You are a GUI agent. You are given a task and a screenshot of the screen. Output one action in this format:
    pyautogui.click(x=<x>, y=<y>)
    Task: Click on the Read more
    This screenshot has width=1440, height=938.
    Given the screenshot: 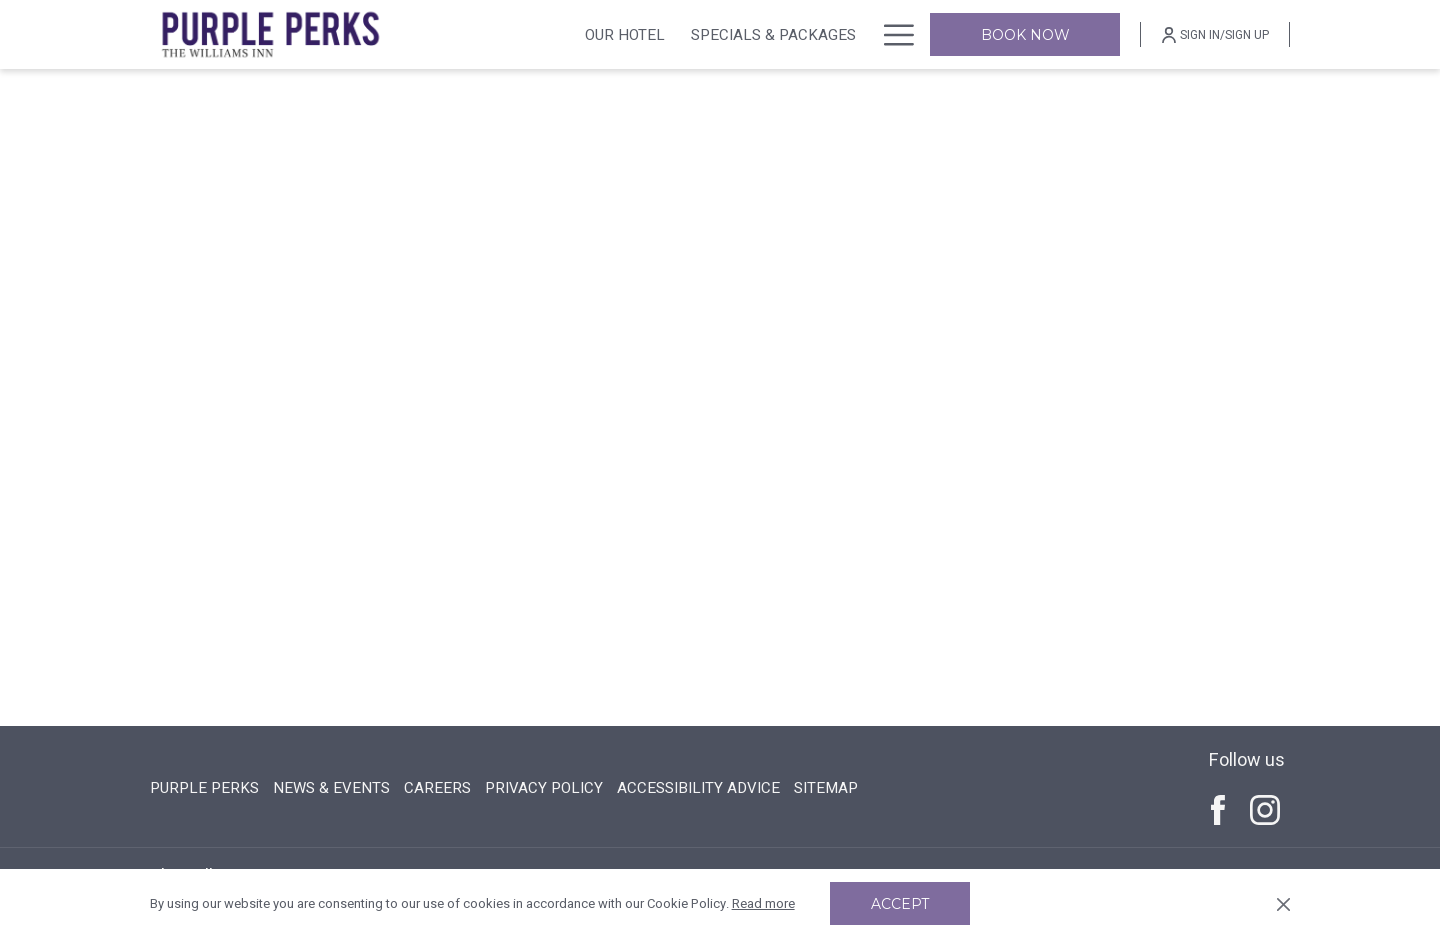 What is the action you would take?
    pyautogui.click(x=763, y=903)
    